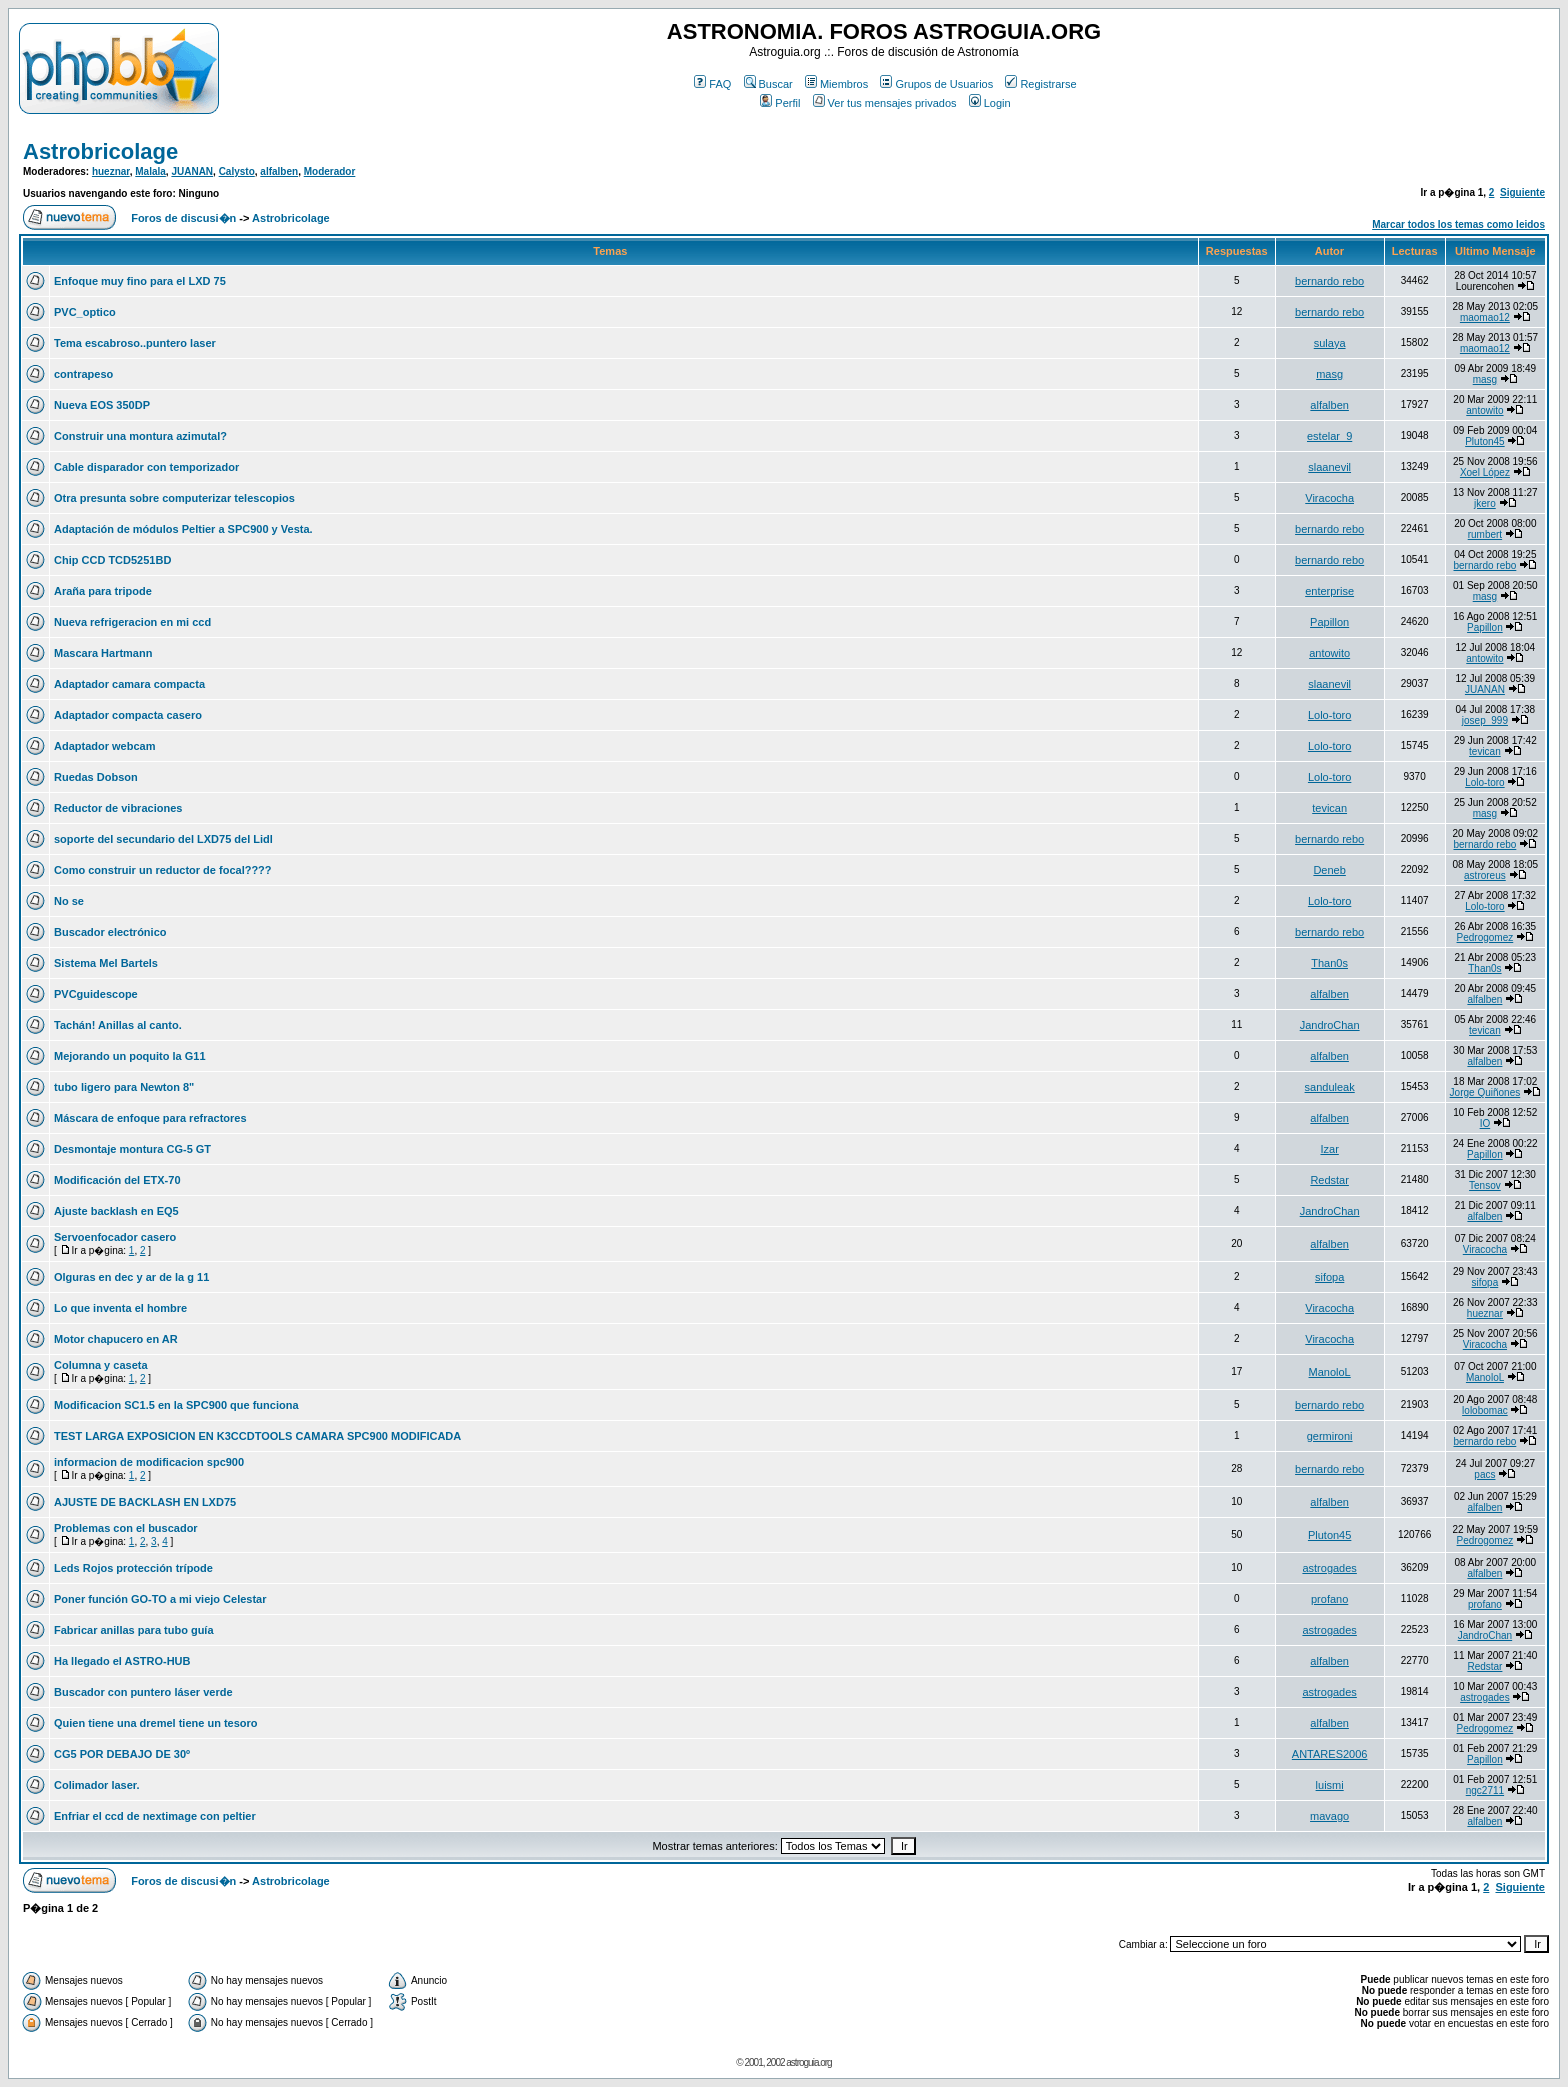  I want to click on Reductor de vibraciones, so click(118, 808).